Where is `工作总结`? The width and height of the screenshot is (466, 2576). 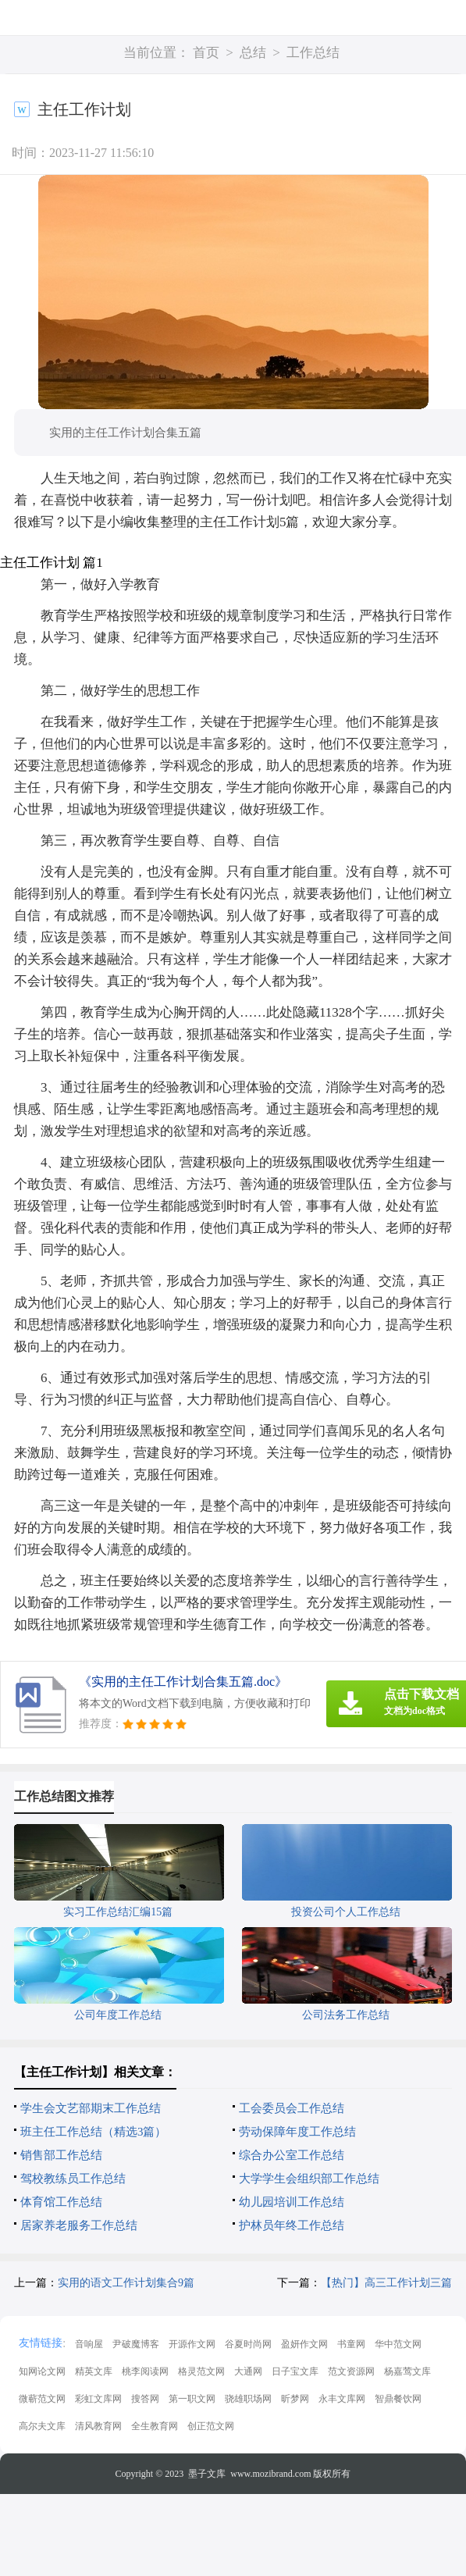 工作总结 is located at coordinates (313, 52).